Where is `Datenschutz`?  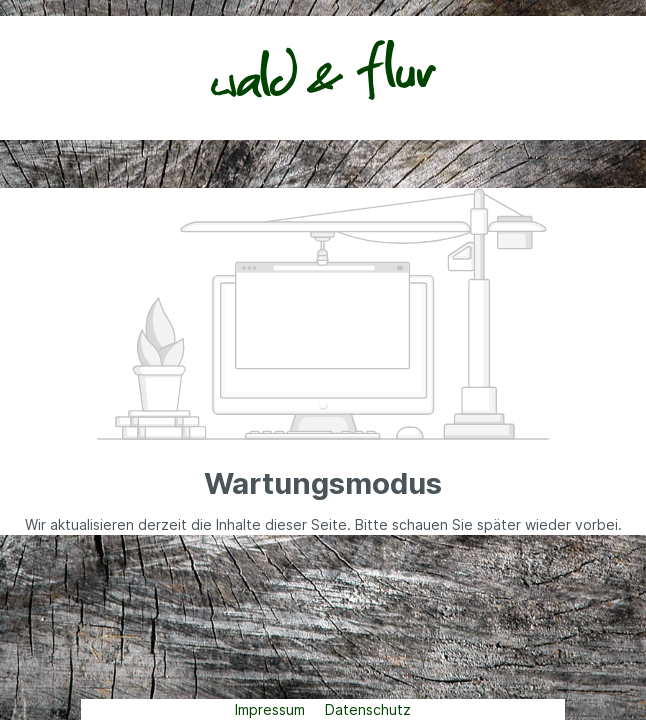
Datenschutz is located at coordinates (368, 709).